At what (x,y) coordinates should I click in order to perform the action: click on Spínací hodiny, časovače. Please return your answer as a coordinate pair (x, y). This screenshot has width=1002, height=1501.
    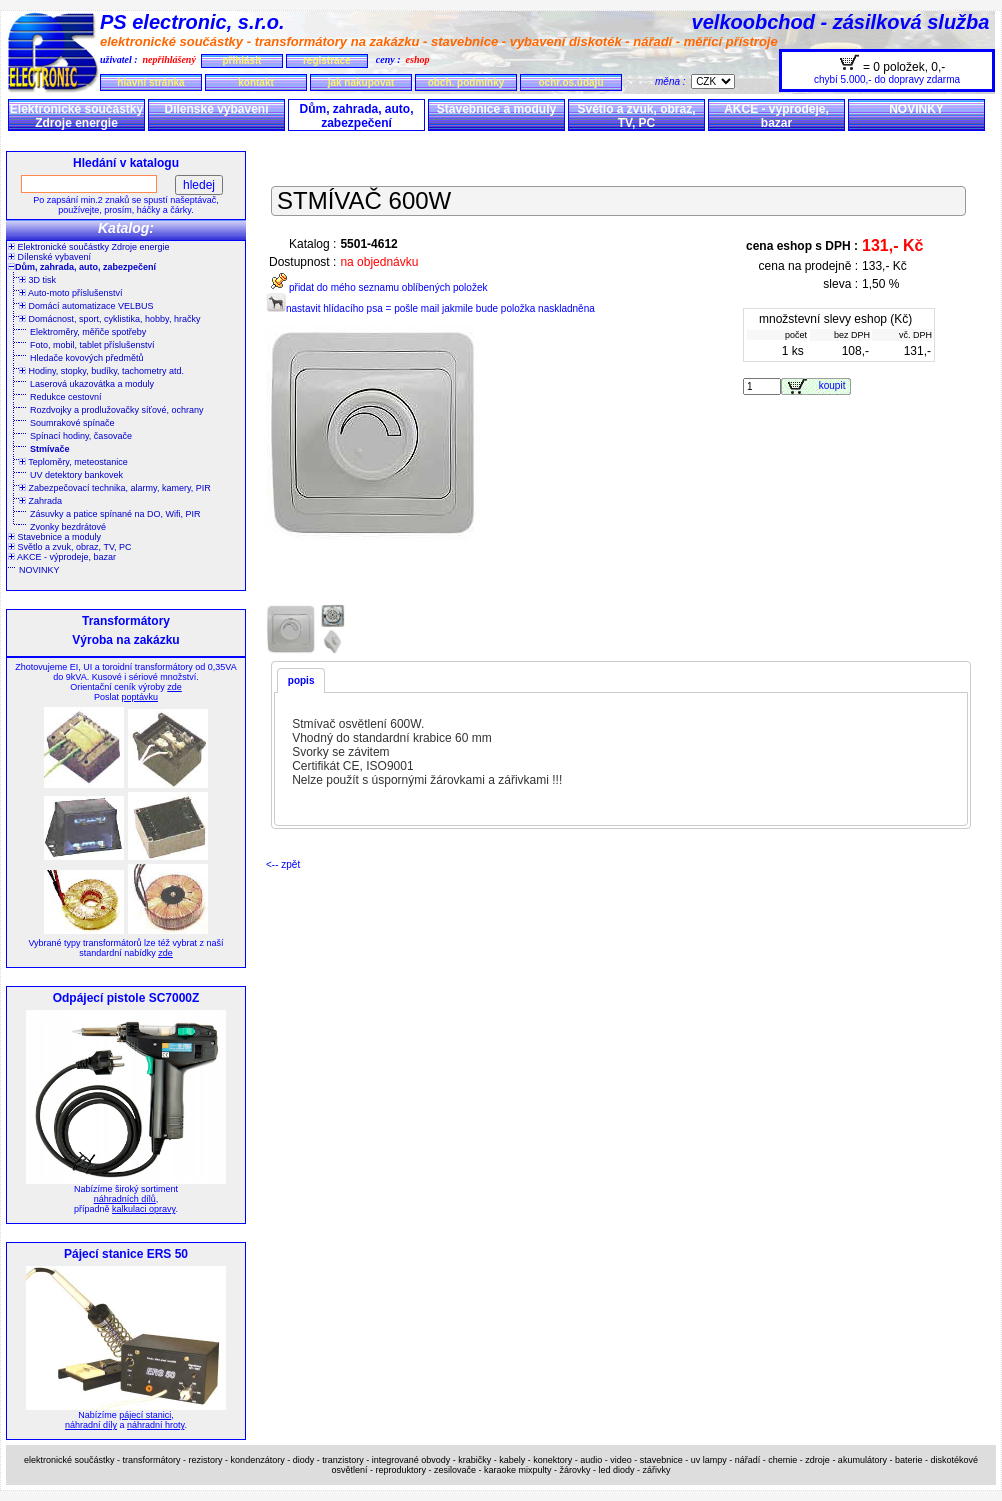
    Looking at the image, I should click on (81, 436).